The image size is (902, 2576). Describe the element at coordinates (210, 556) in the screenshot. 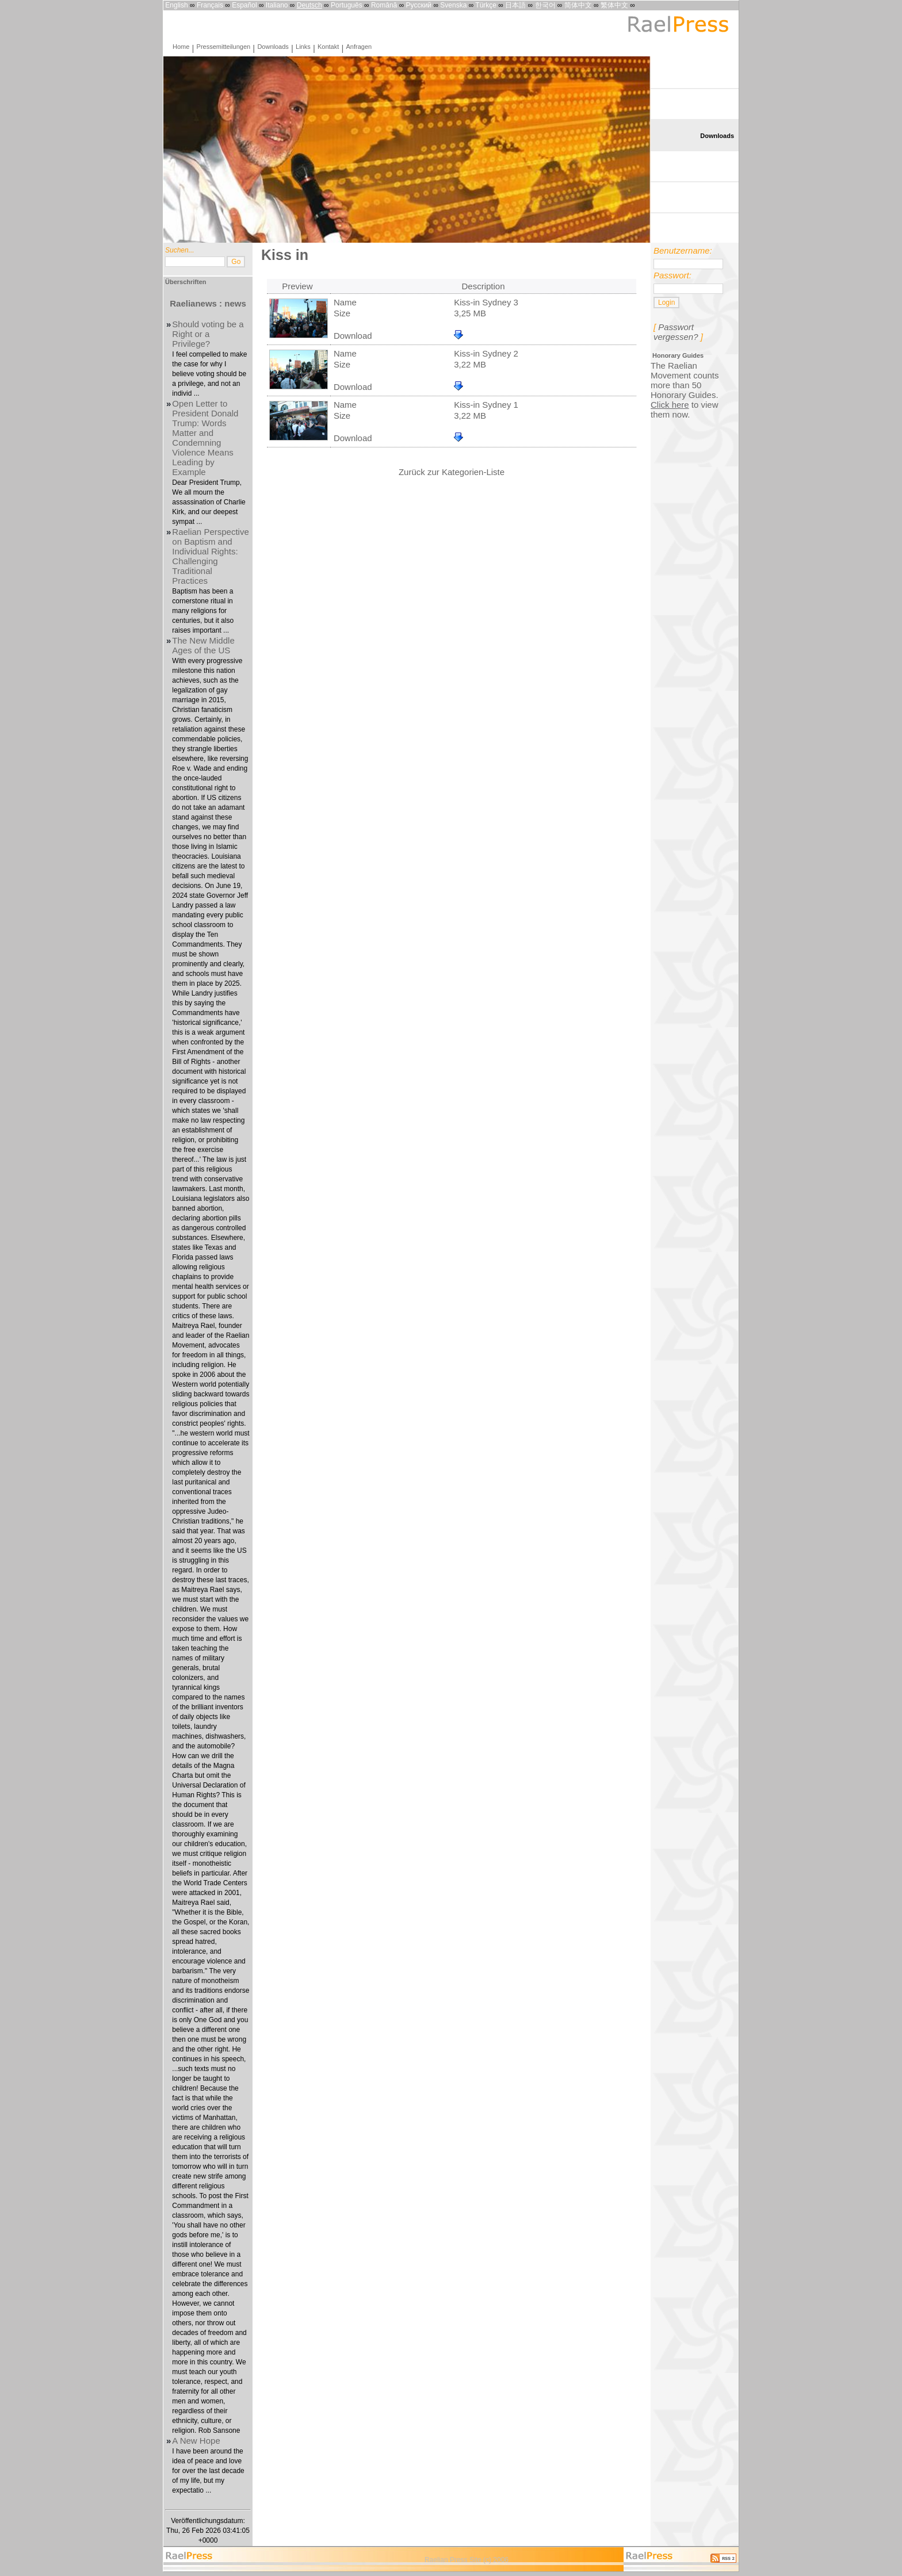

I see `Raelian Perspective on Baptism and Individual Rights: Challenging Traditional Practices` at that location.